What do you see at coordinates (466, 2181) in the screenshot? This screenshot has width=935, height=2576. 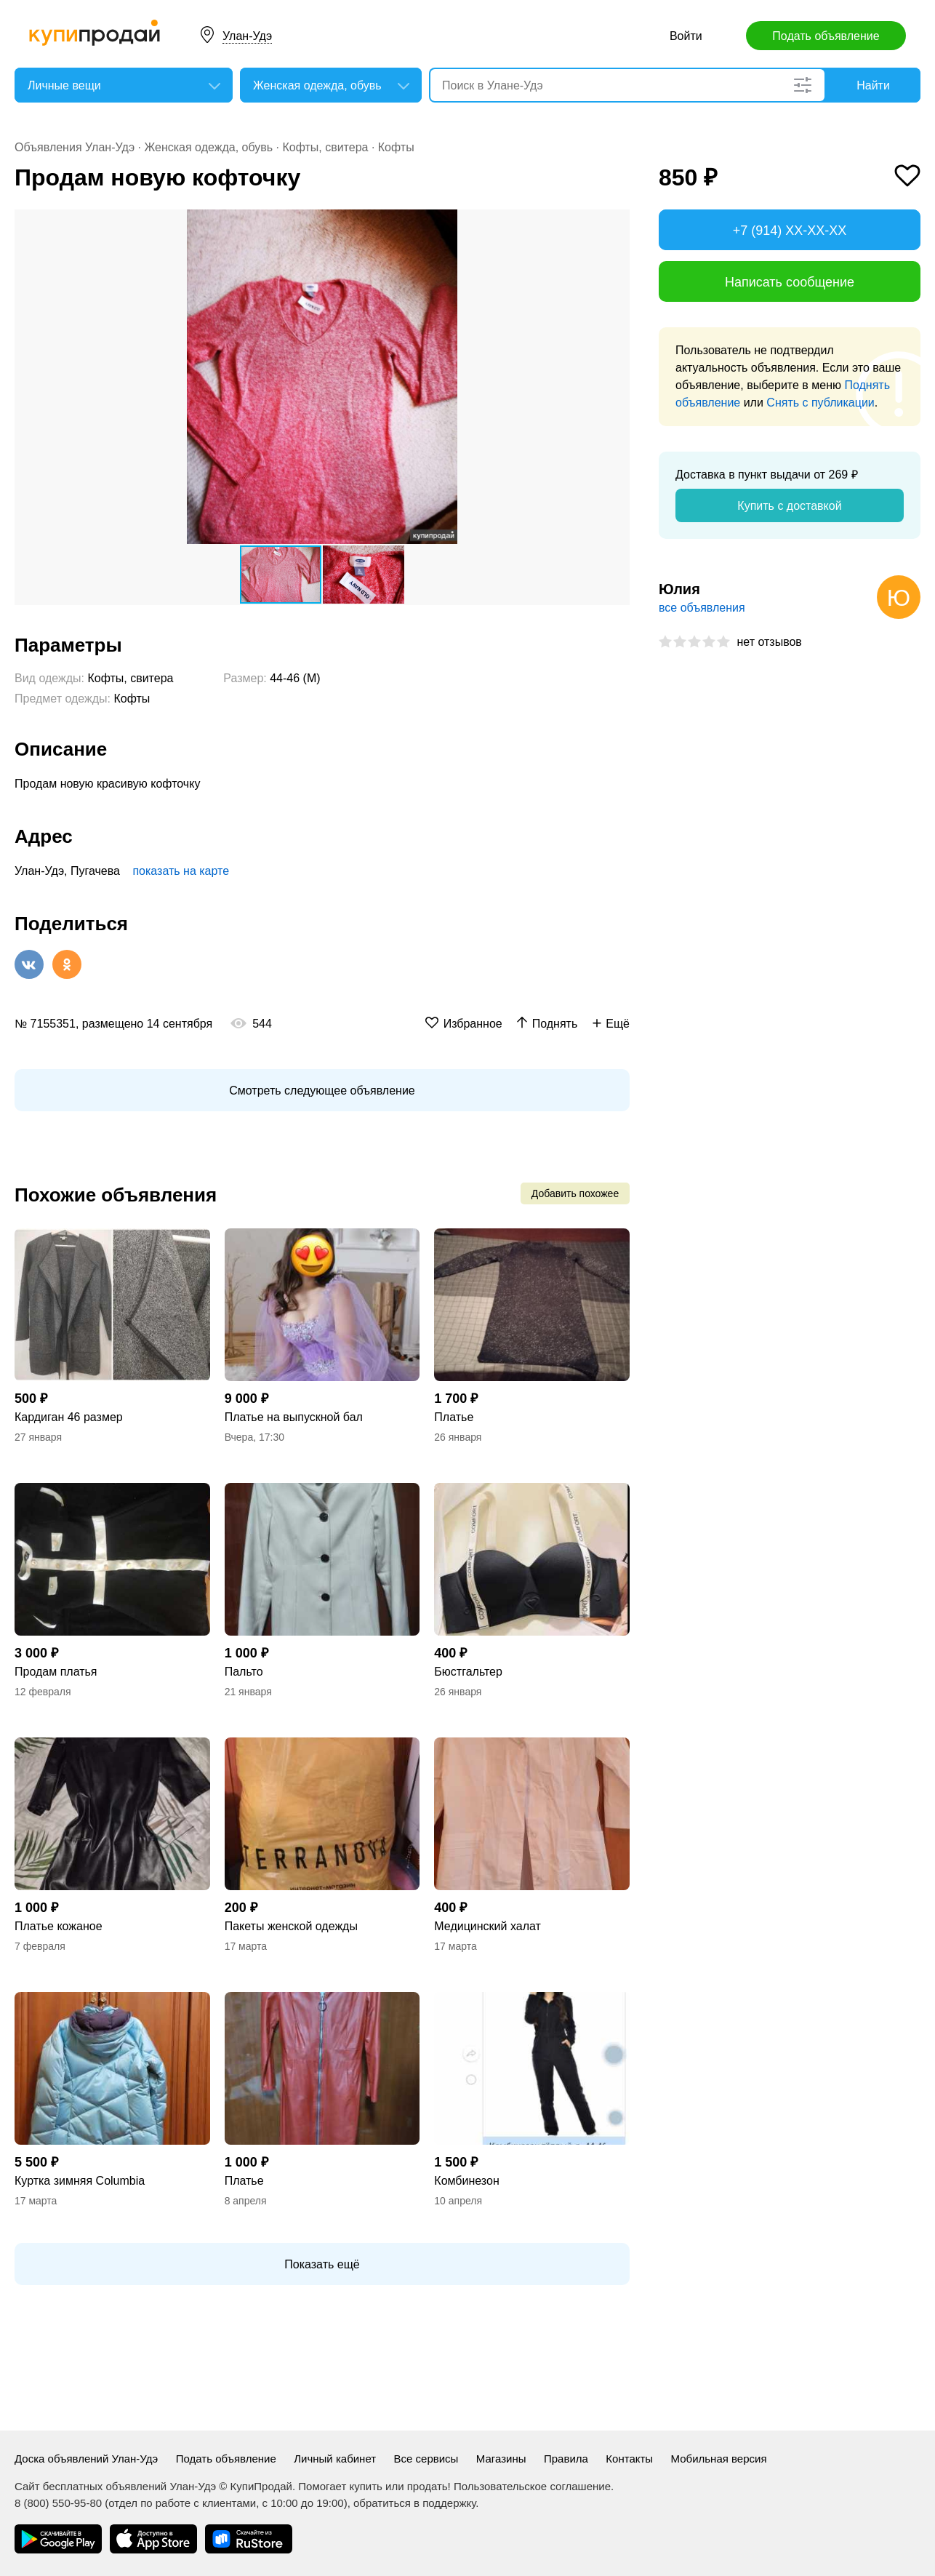 I see `Комбинезон` at bounding box center [466, 2181].